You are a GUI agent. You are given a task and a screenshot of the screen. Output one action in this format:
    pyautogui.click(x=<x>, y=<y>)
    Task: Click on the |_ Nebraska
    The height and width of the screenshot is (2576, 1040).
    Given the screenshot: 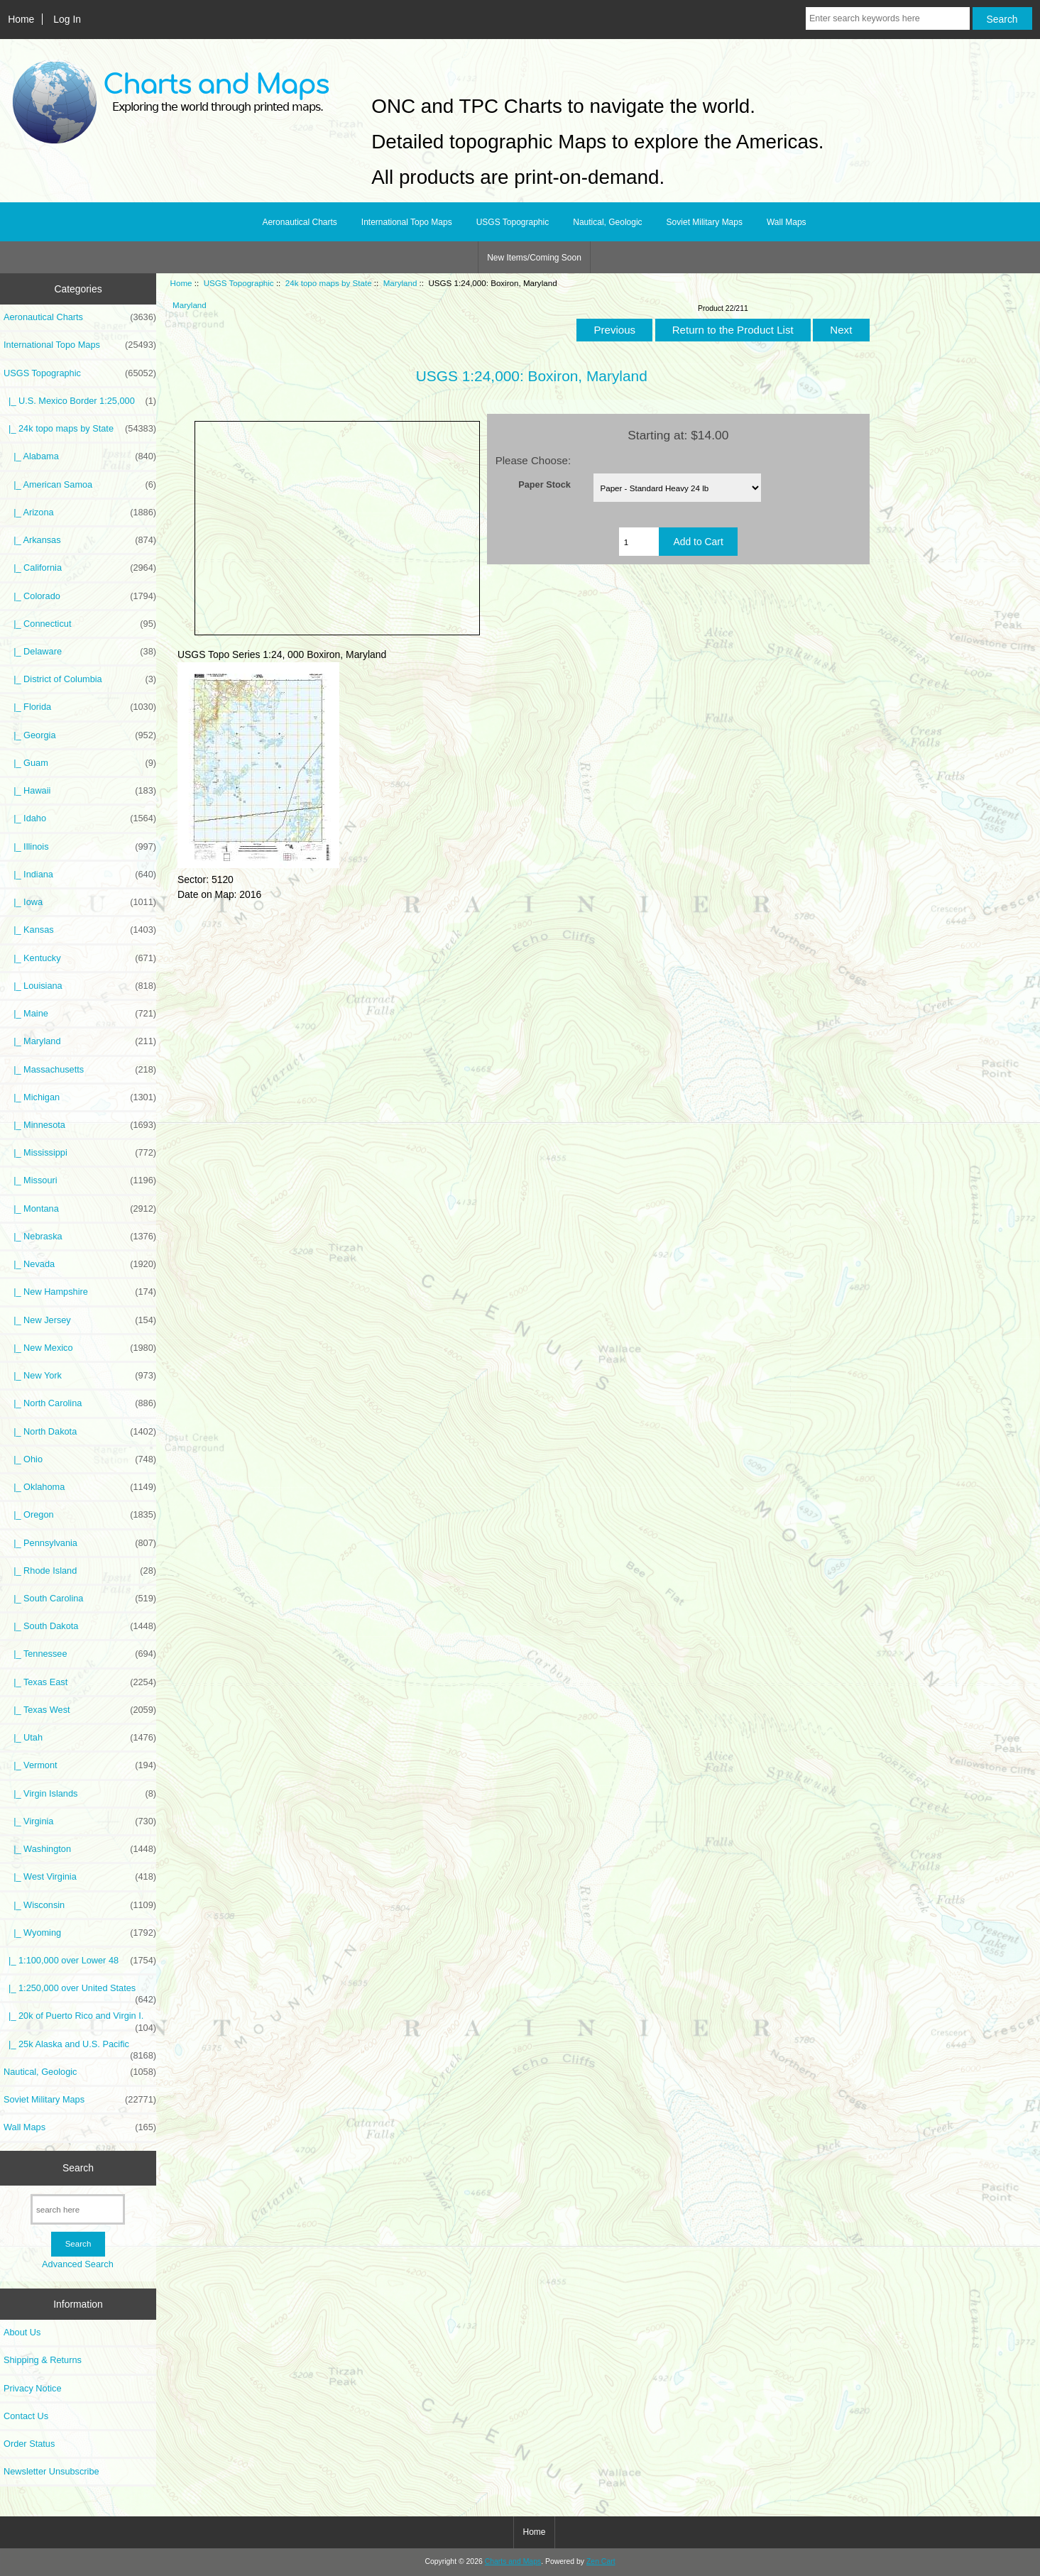 What is the action you would take?
    pyautogui.click(x=80, y=1236)
    